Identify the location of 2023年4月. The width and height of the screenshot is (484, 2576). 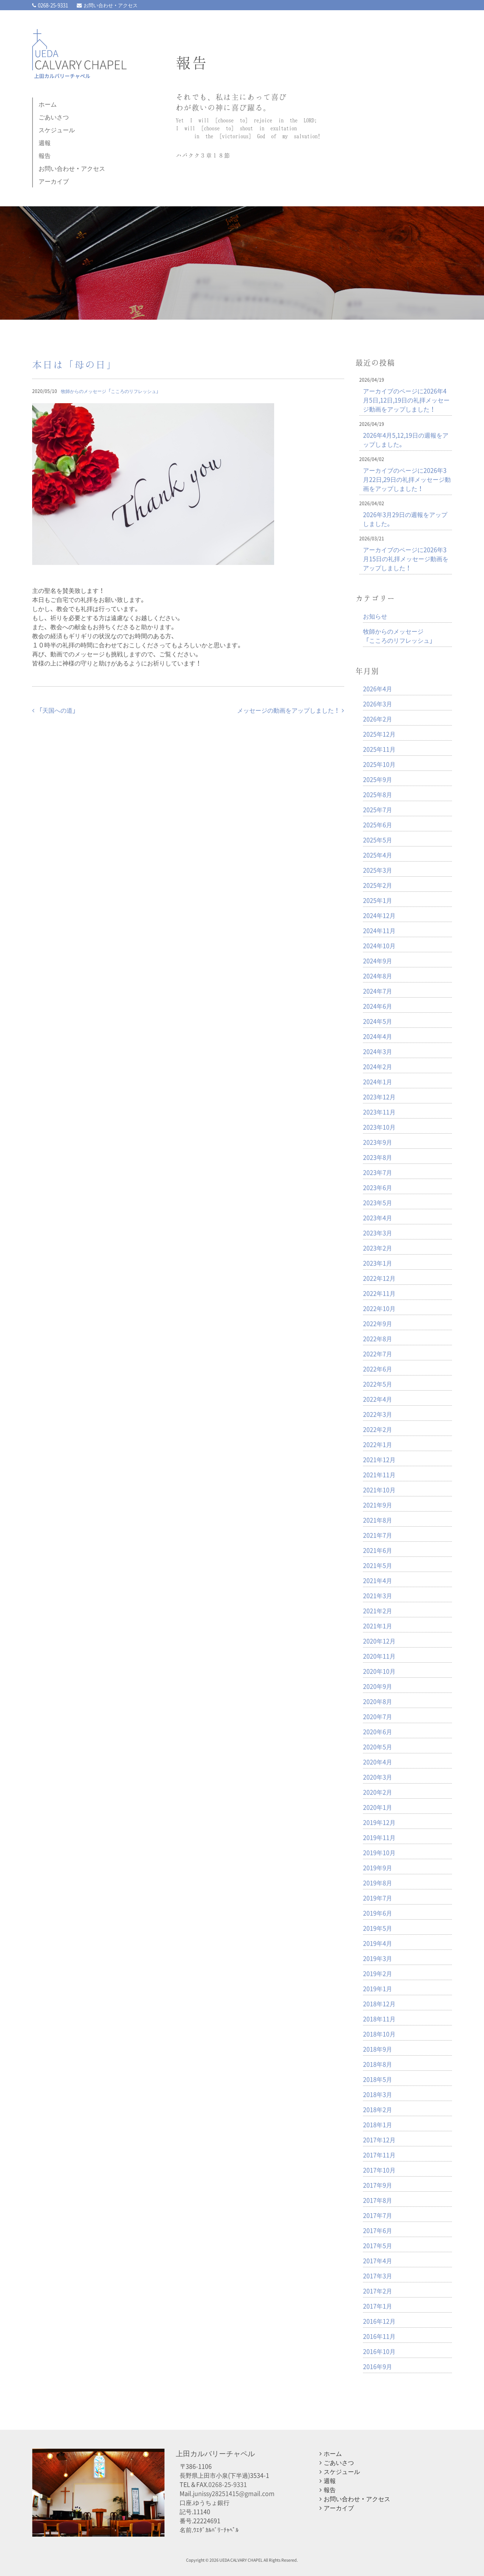
(377, 1217).